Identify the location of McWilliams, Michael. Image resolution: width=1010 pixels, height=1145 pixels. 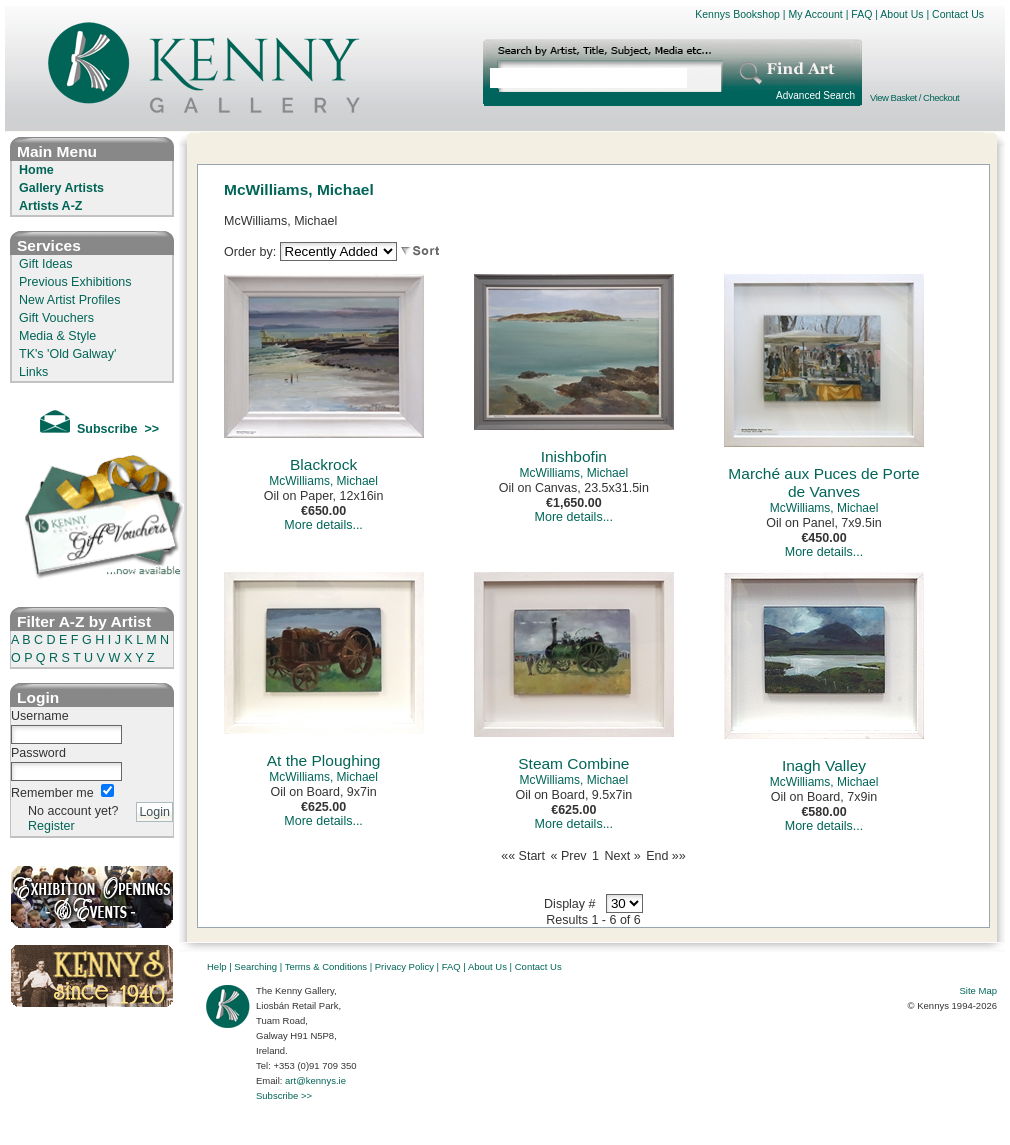
(323, 481).